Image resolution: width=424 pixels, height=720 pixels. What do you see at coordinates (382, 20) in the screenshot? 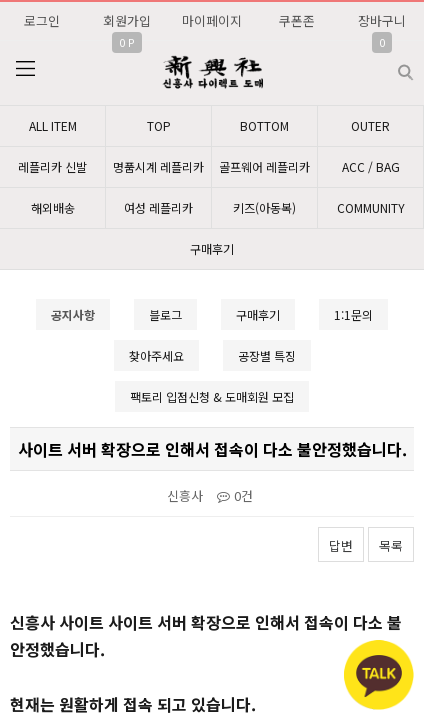
I see `장바구니` at bounding box center [382, 20].